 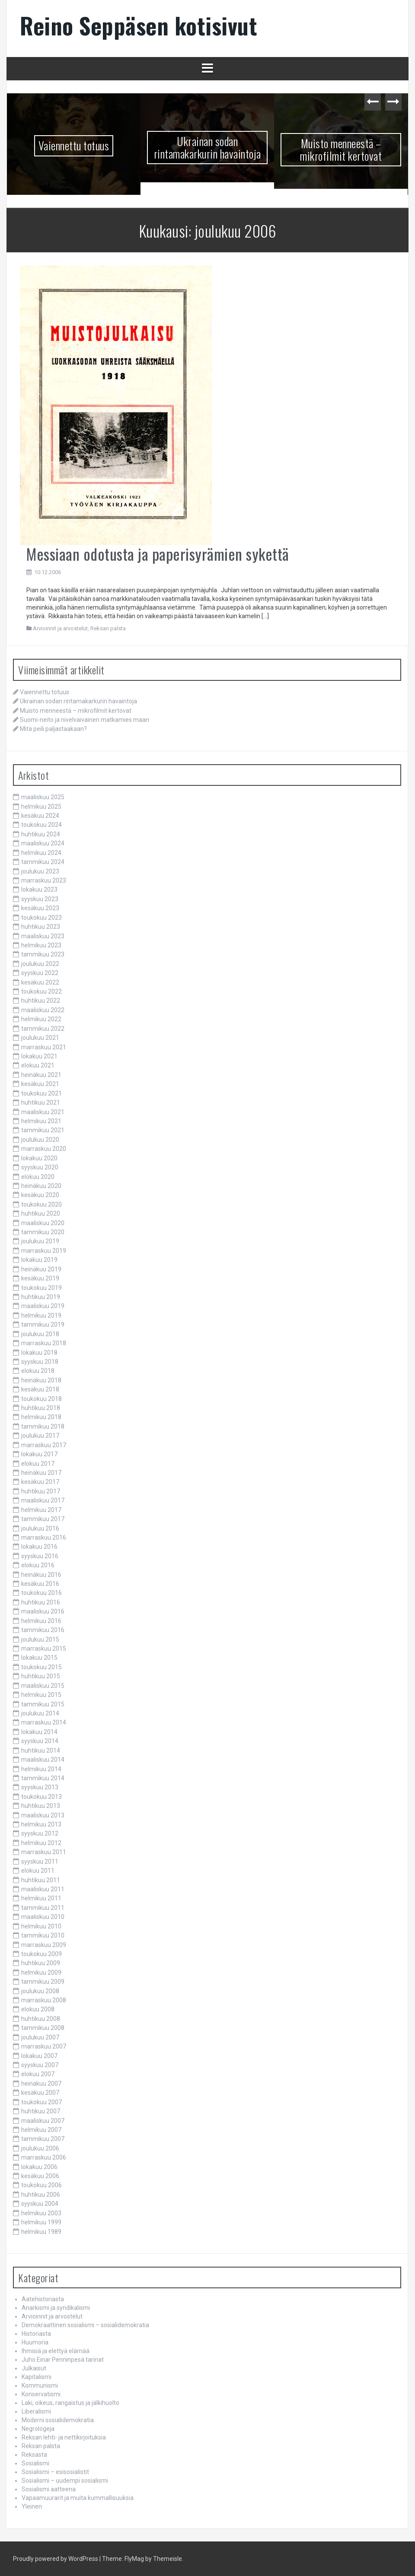 What do you see at coordinates (34, 2454) in the screenshot?
I see `Reksasta` at bounding box center [34, 2454].